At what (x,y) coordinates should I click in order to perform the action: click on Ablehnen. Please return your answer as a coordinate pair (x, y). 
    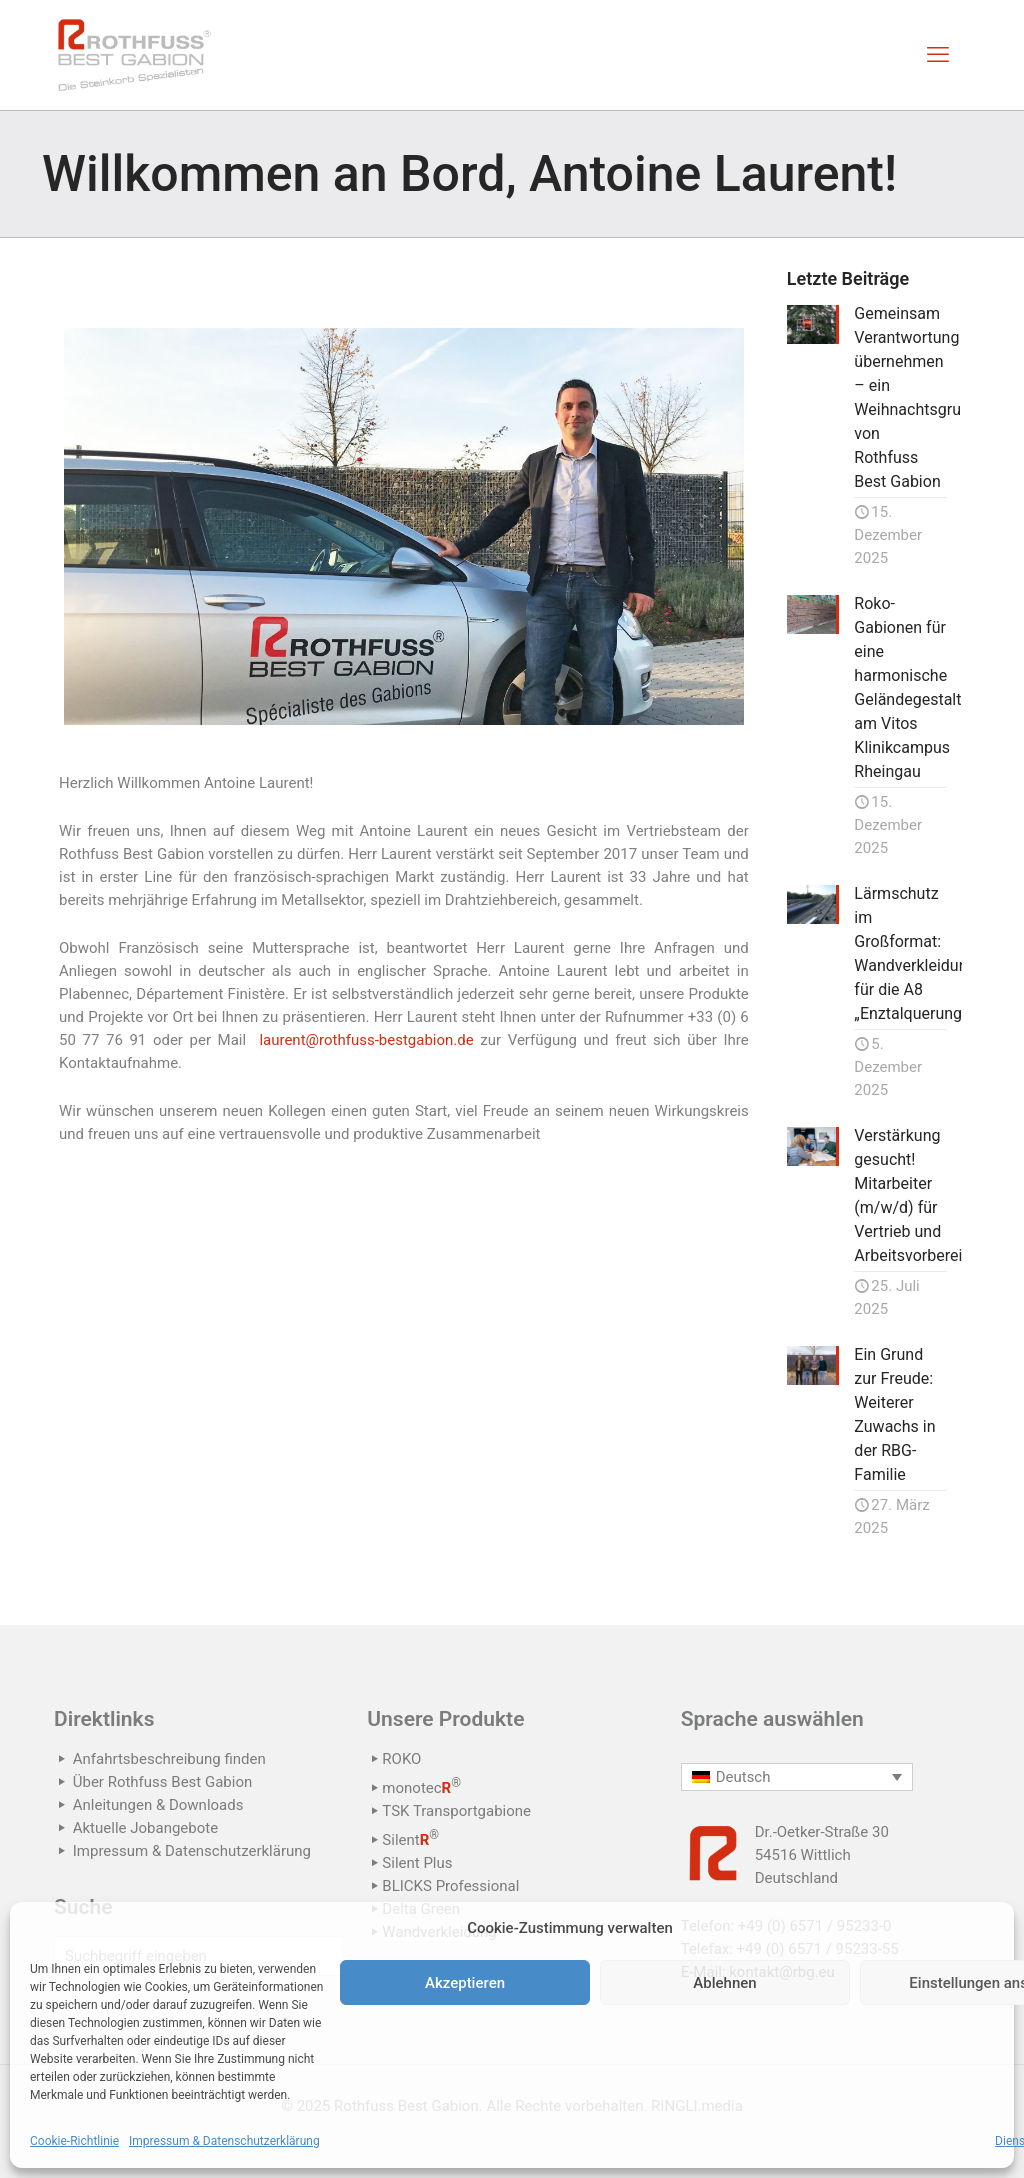
    Looking at the image, I should click on (724, 1983).